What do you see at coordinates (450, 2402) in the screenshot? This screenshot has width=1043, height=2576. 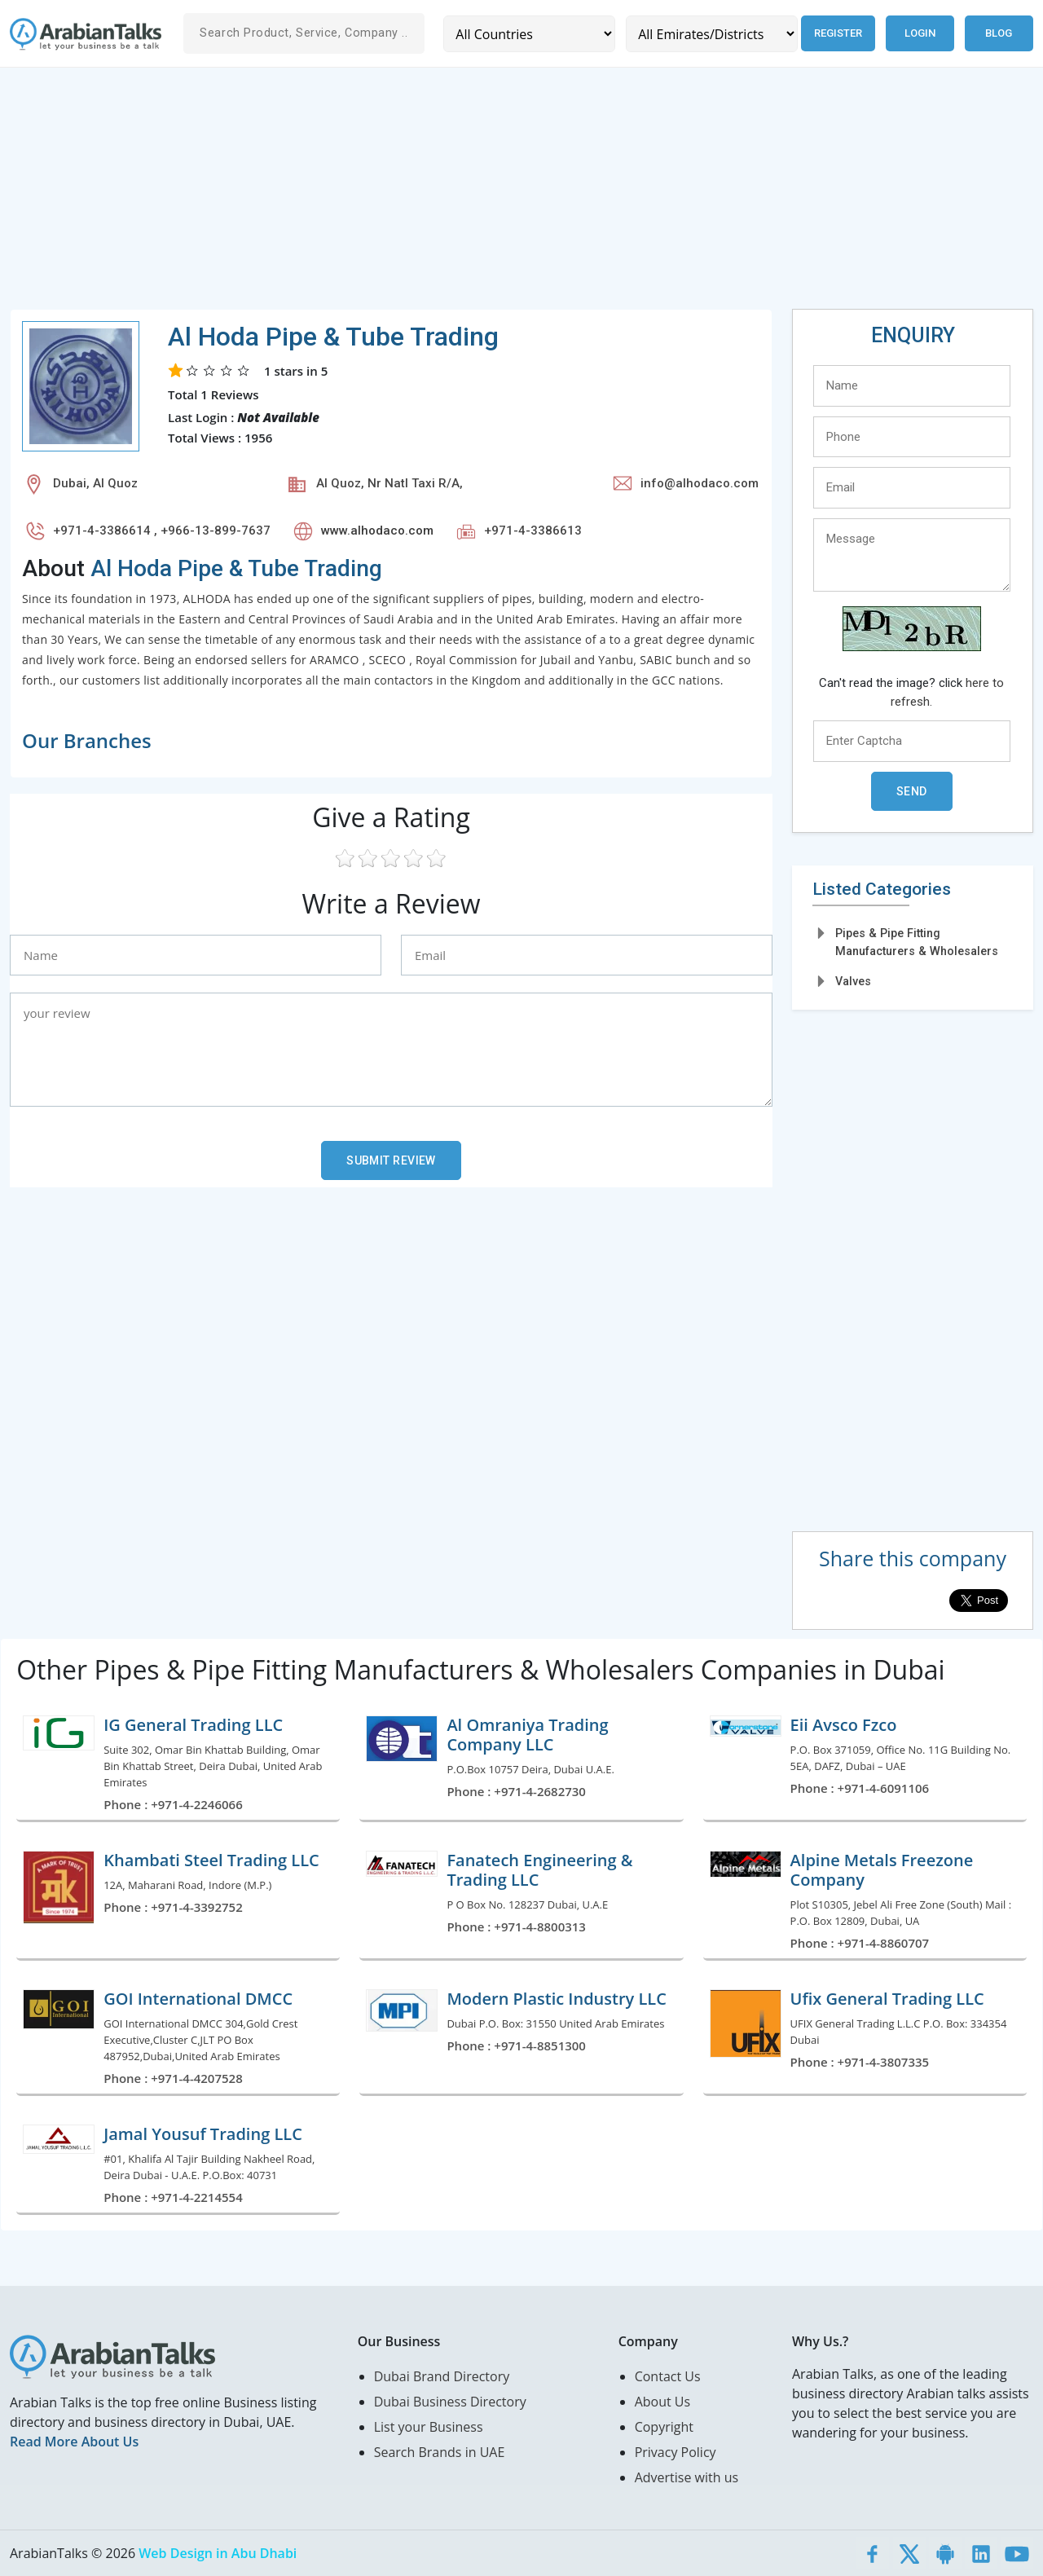 I see `Dubai Business Directory` at bounding box center [450, 2402].